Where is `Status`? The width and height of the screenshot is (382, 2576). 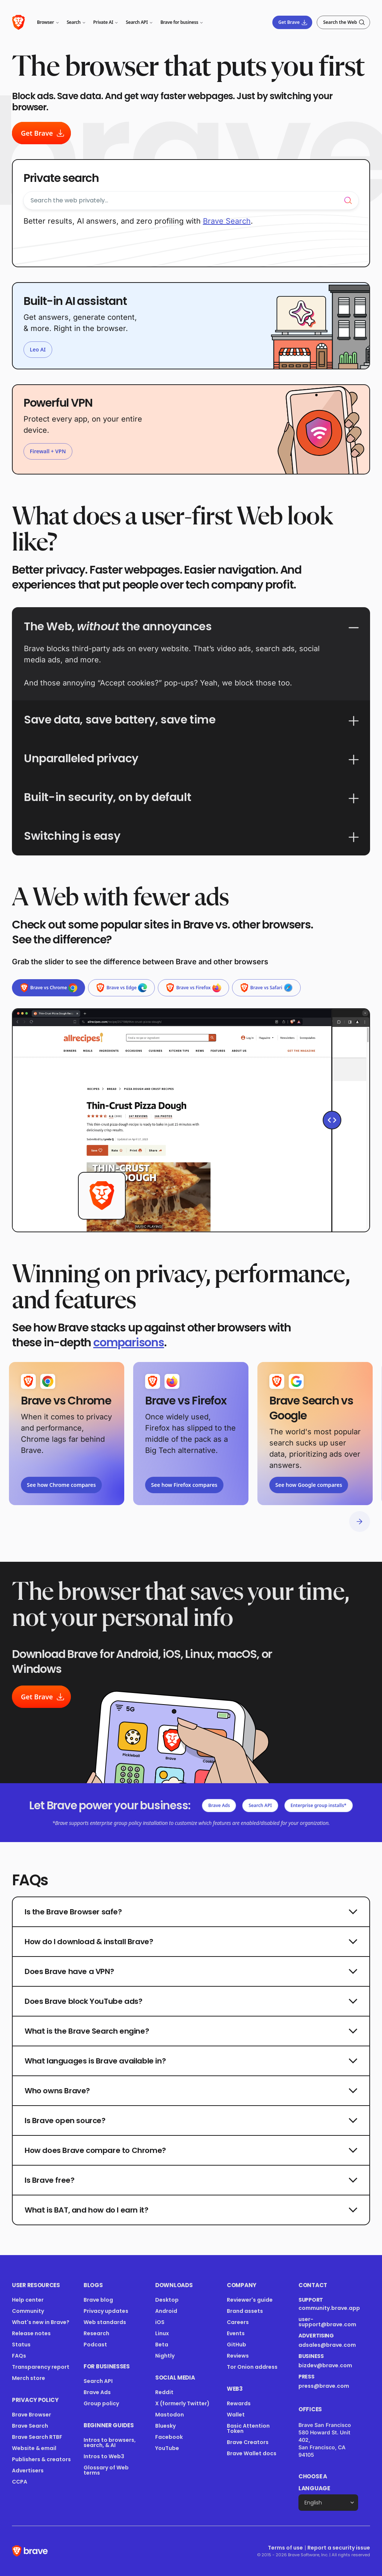
Status is located at coordinates (21, 2344).